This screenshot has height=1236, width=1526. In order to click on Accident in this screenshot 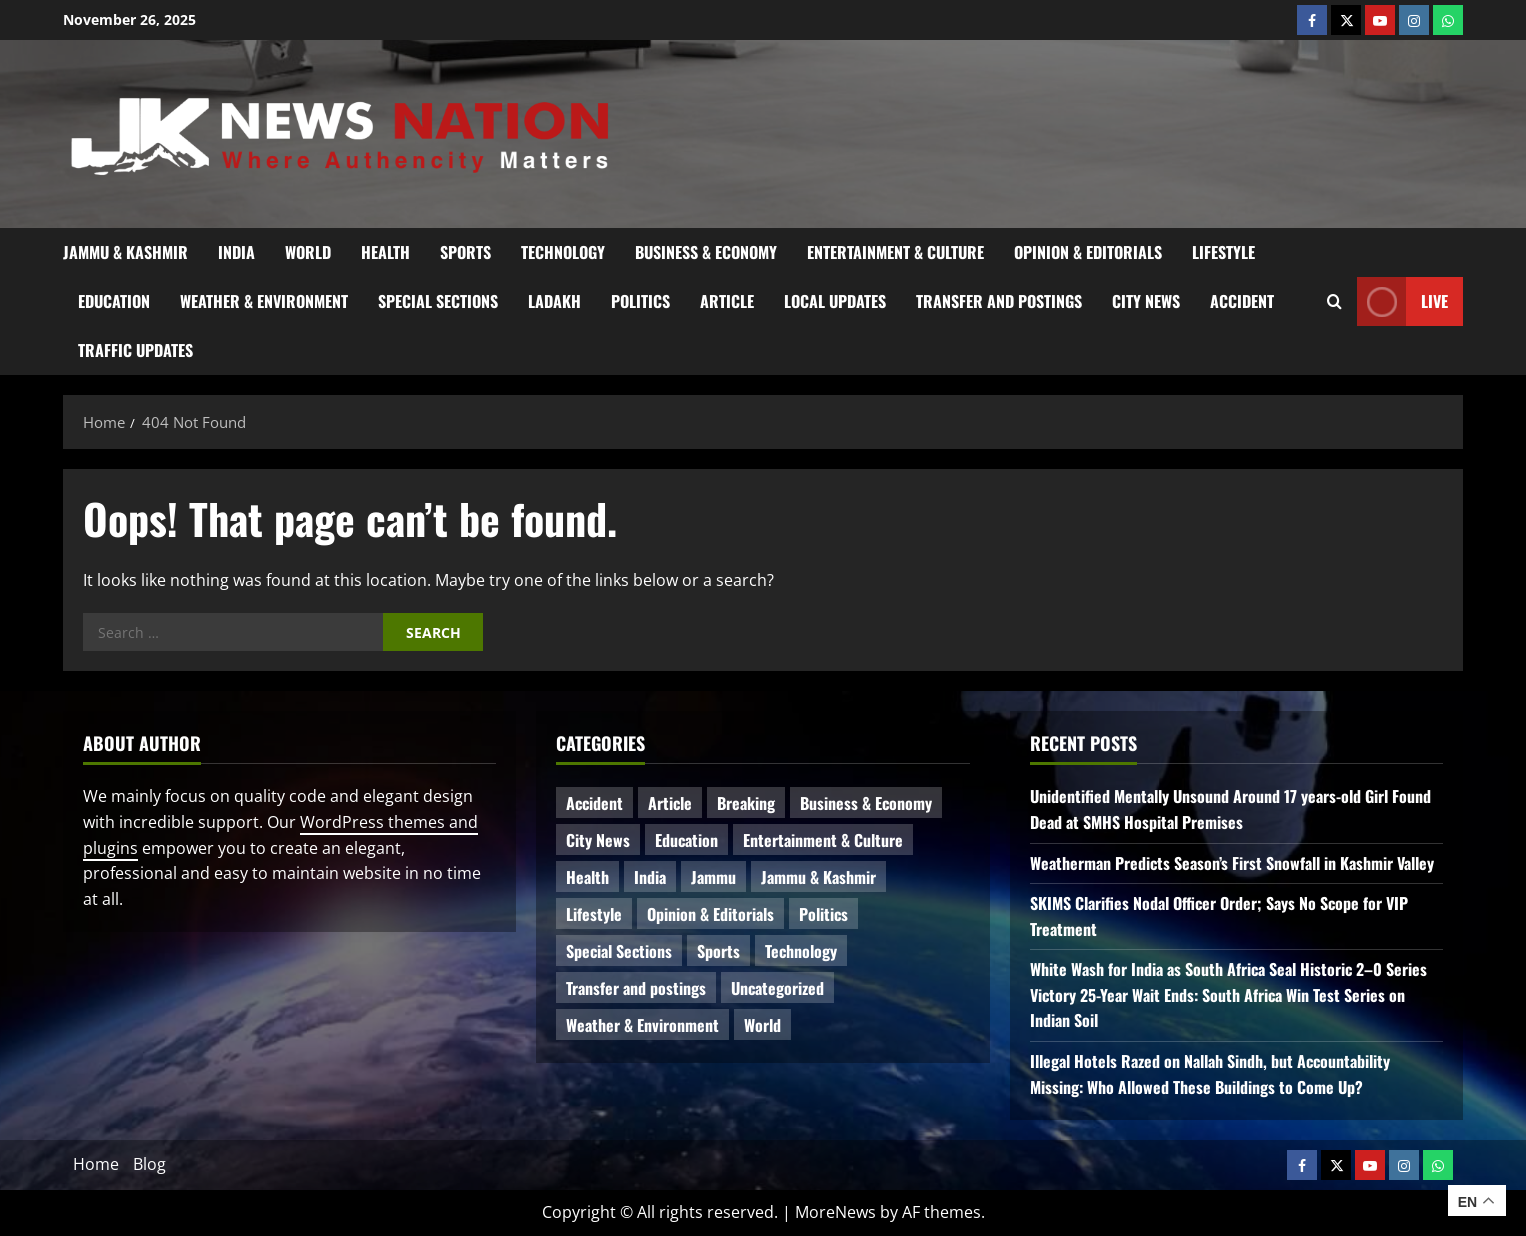, I will do `click(1242, 301)`.